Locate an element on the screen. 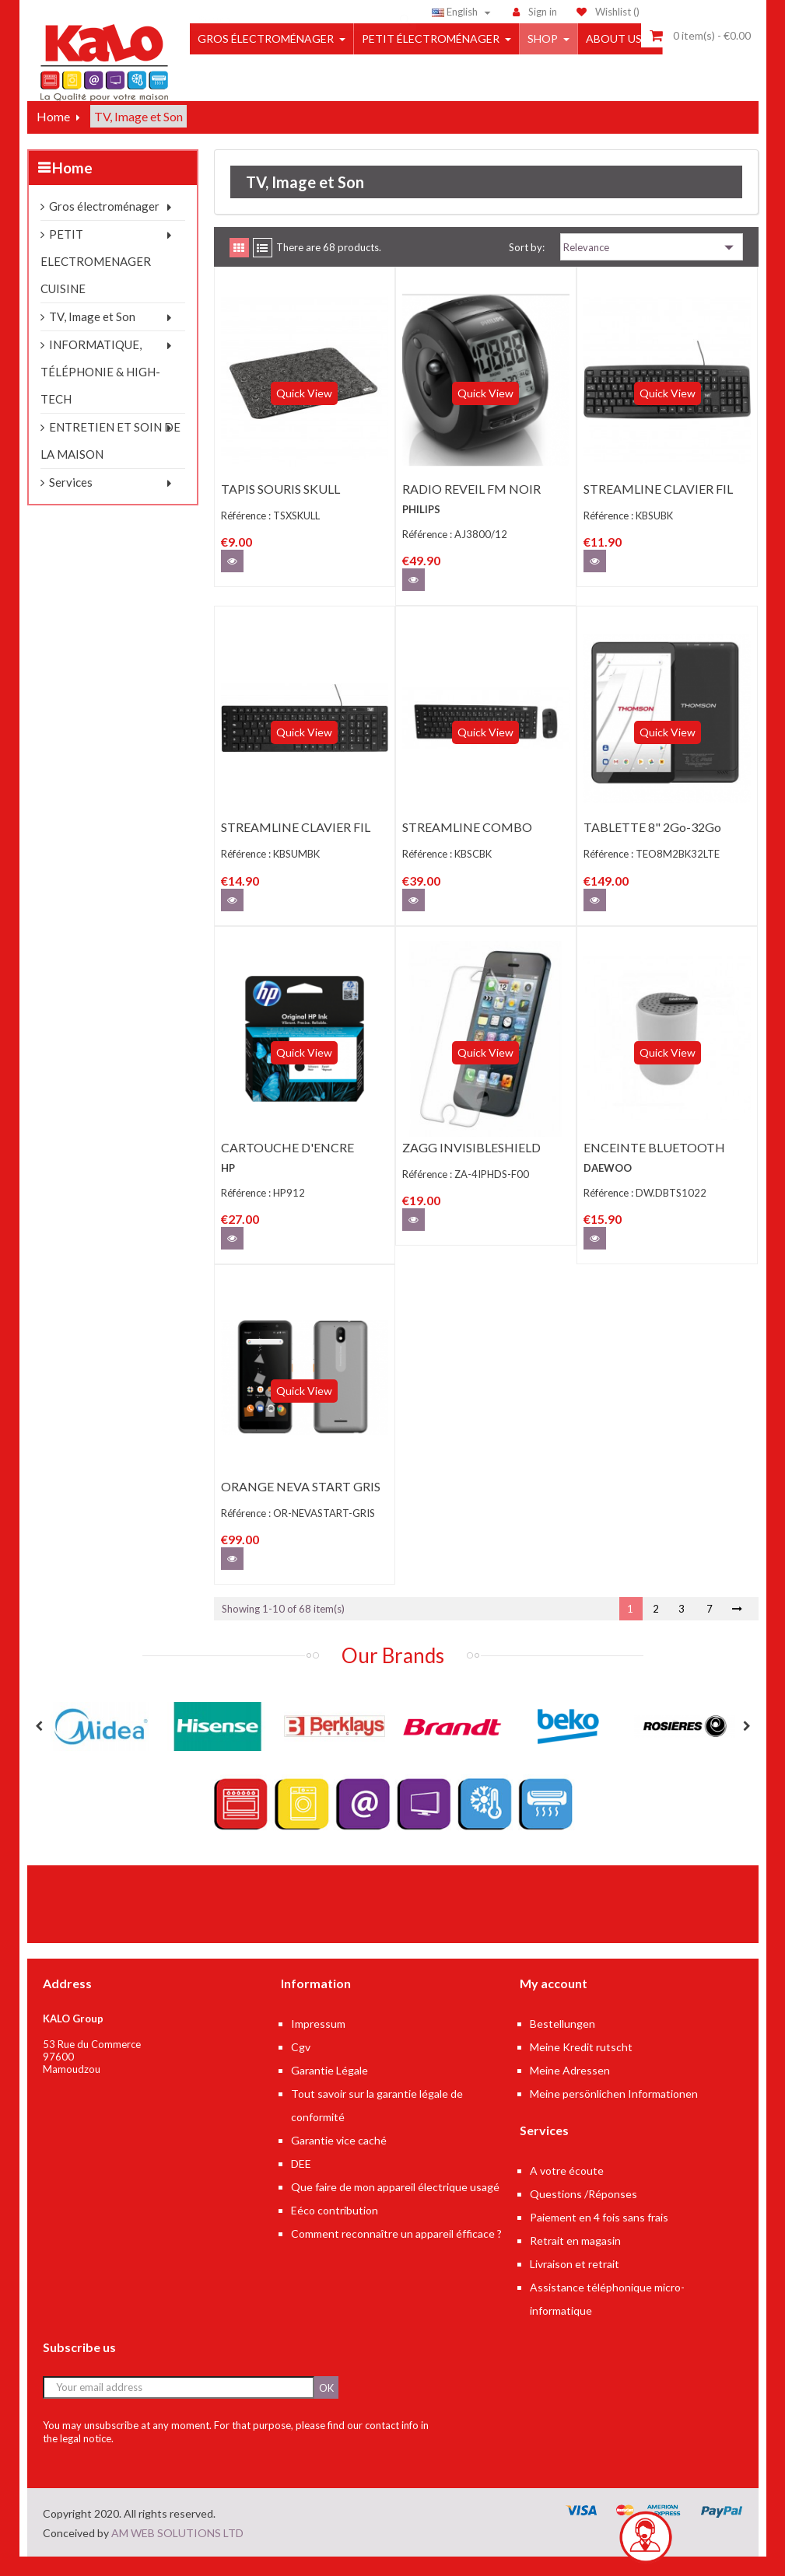 This screenshot has height=2576, width=785. Garantie vice caché is located at coordinates (339, 2159).